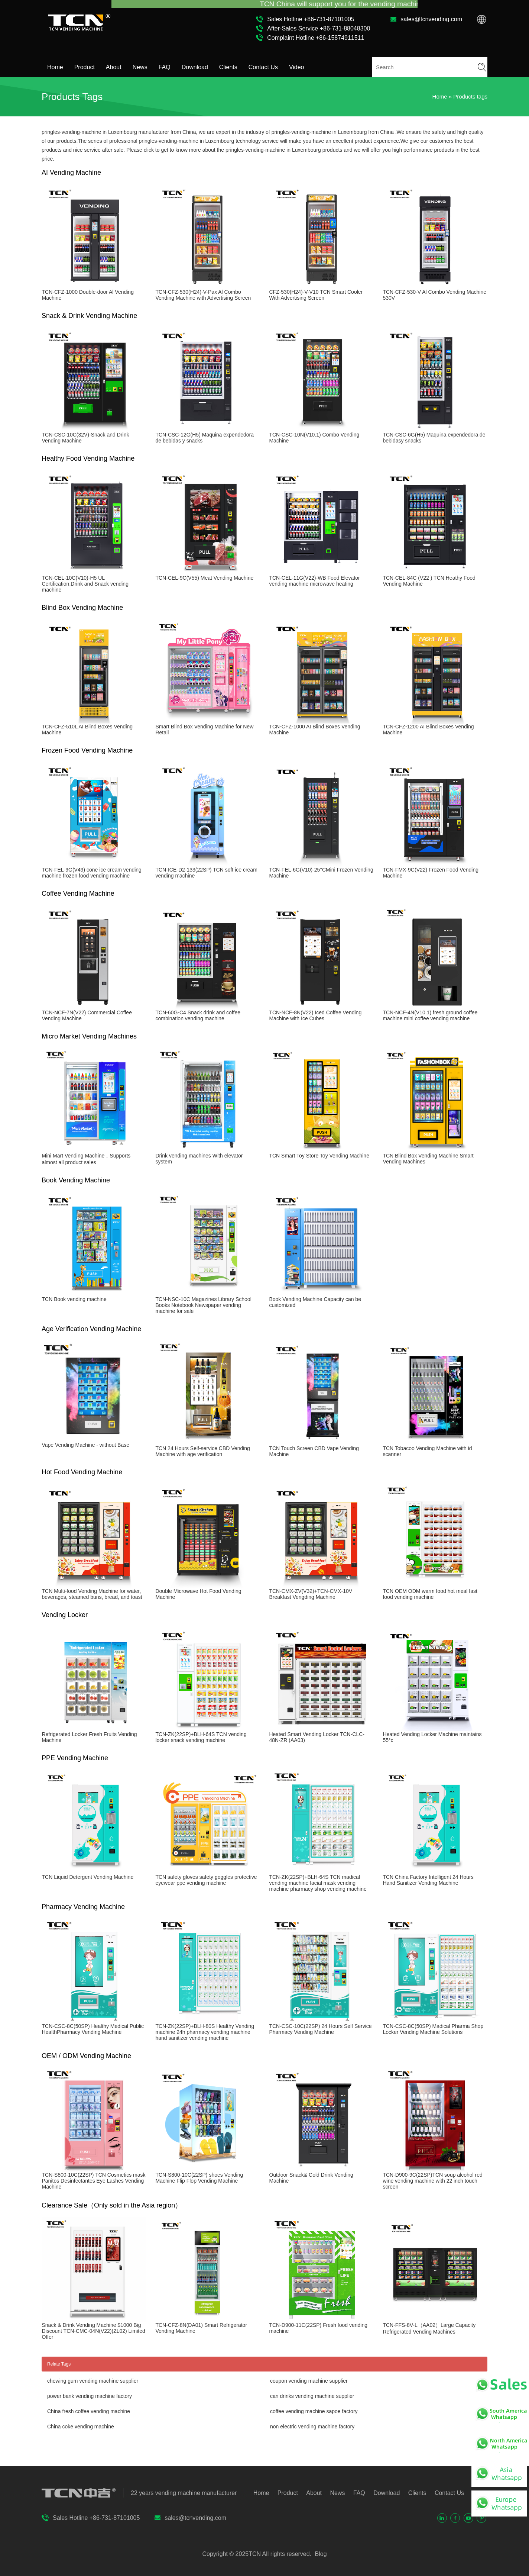  I want to click on Complaint Hotline +86-15874911511, so click(315, 38).